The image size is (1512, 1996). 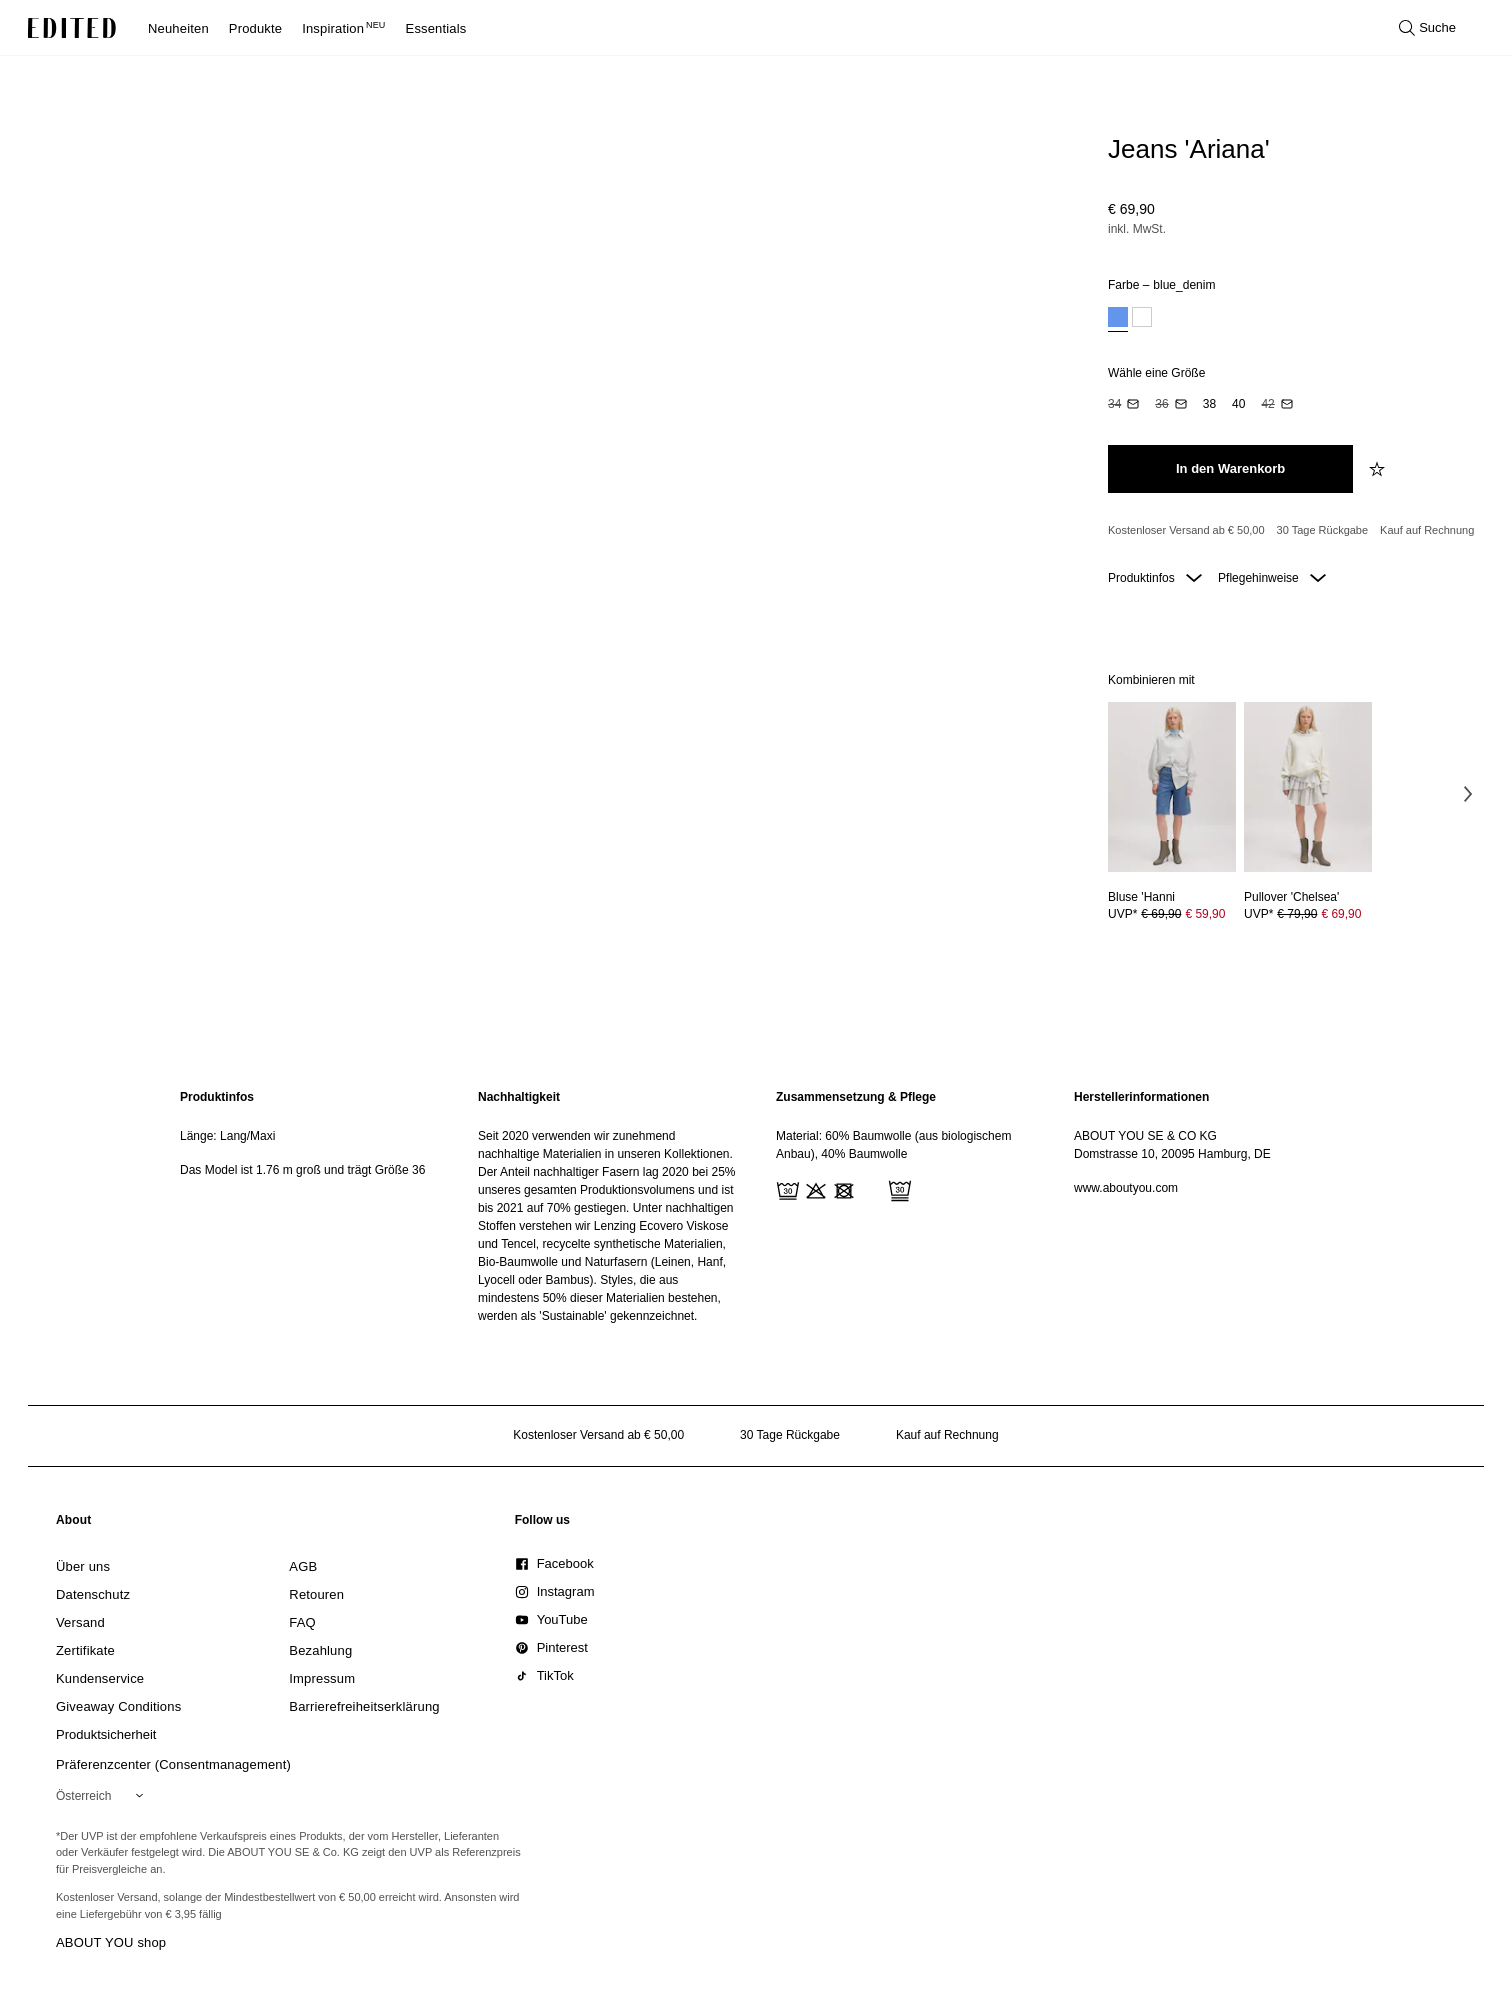 What do you see at coordinates (1427, 28) in the screenshot?
I see `[Suche öffnen]` at bounding box center [1427, 28].